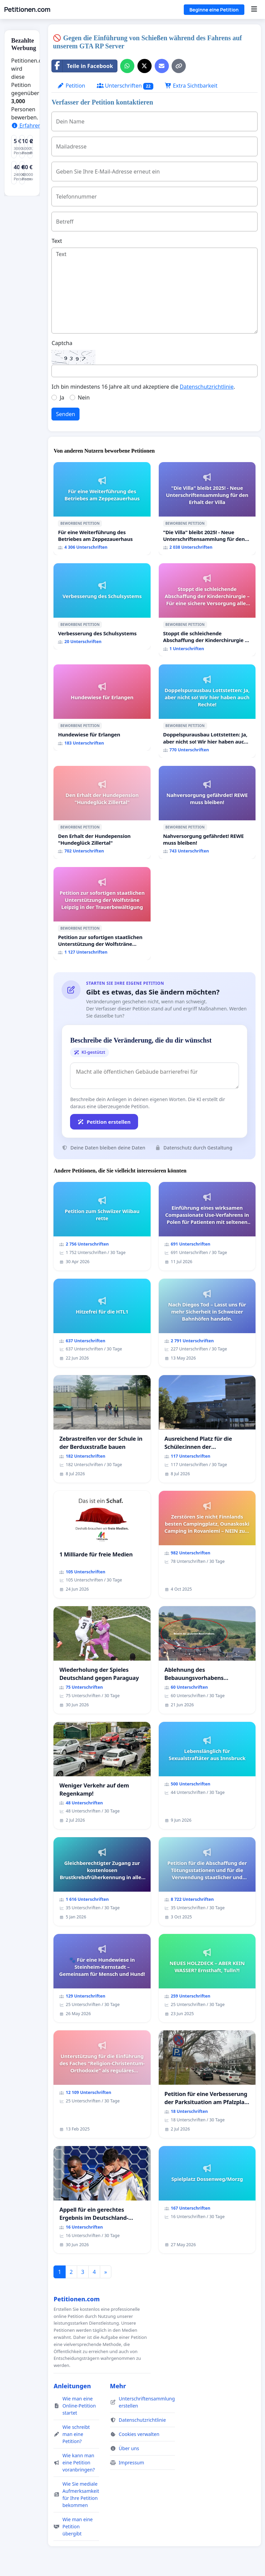 The image size is (265, 2576). What do you see at coordinates (27, 9) in the screenshot?
I see `Petitionen.com` at bounding box center [27, 9].